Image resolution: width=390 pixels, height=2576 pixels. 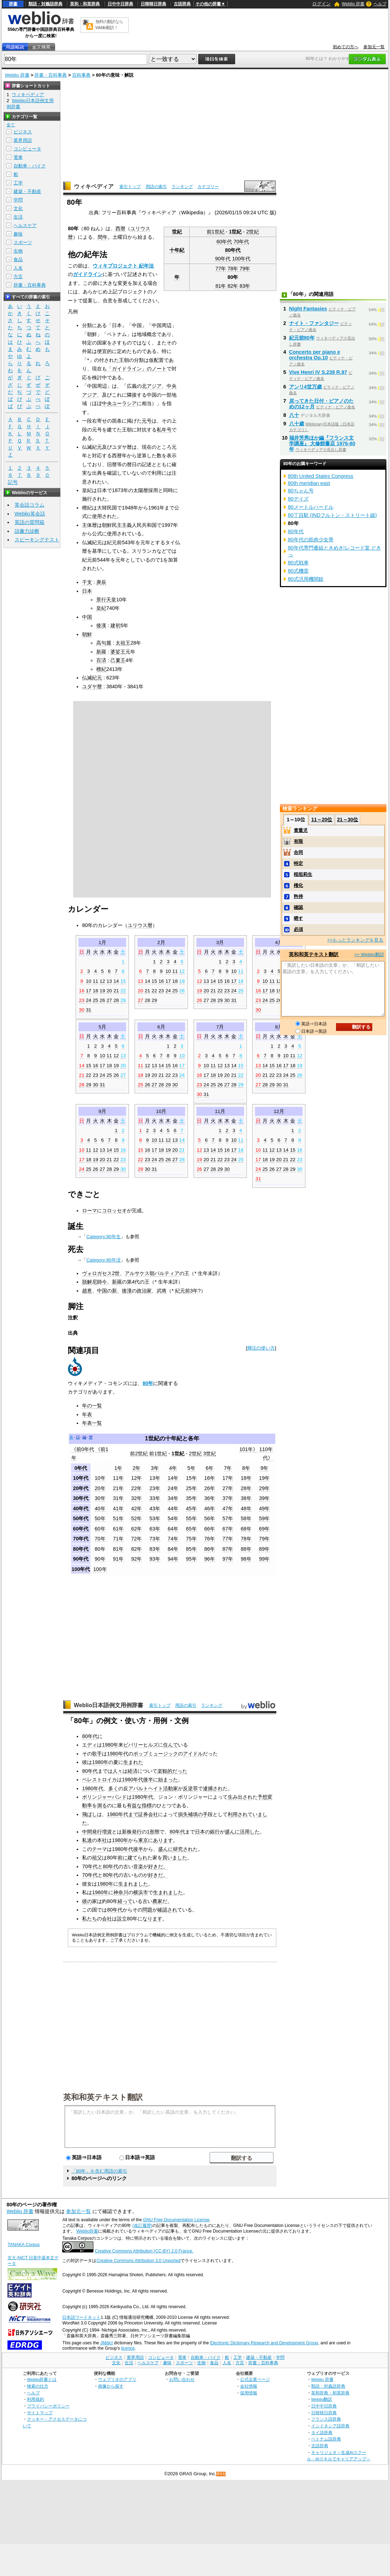 I want to click on ビジネス, so click(x=22, y=131).